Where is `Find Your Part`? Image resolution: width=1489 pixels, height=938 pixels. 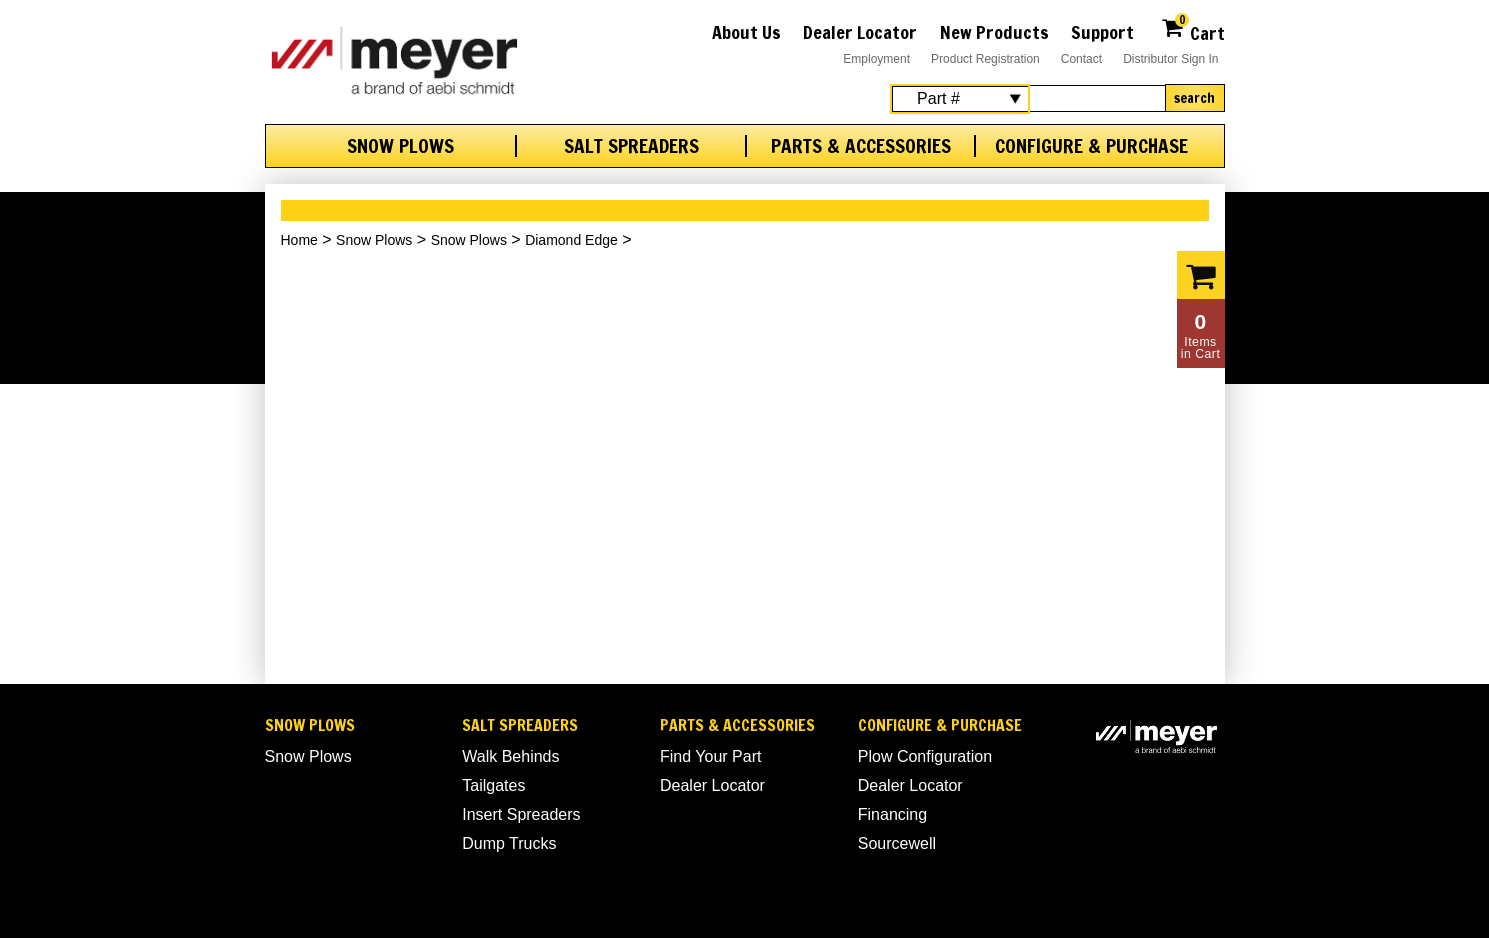
Find Your Part is located at coordinates (710, 756).